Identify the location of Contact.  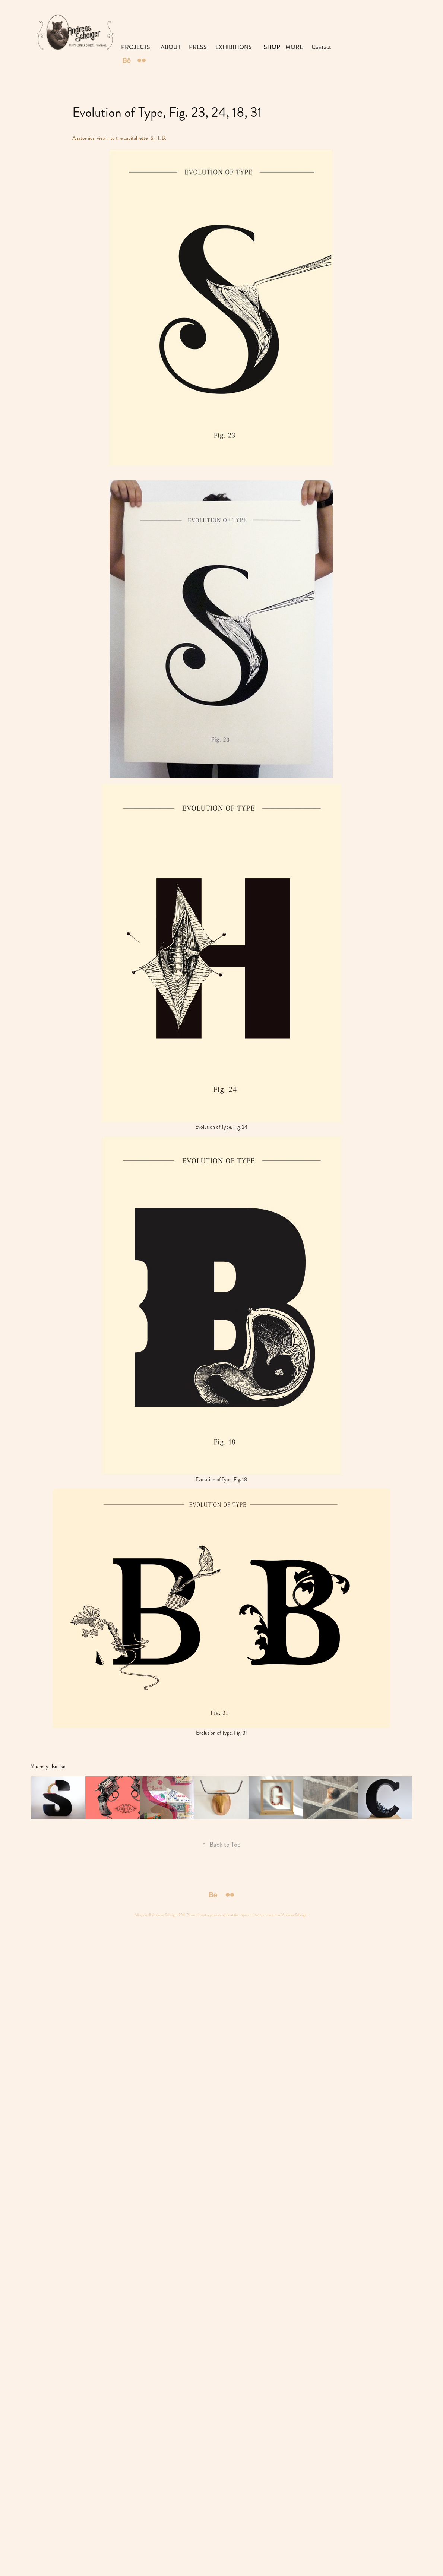
(321, 47).